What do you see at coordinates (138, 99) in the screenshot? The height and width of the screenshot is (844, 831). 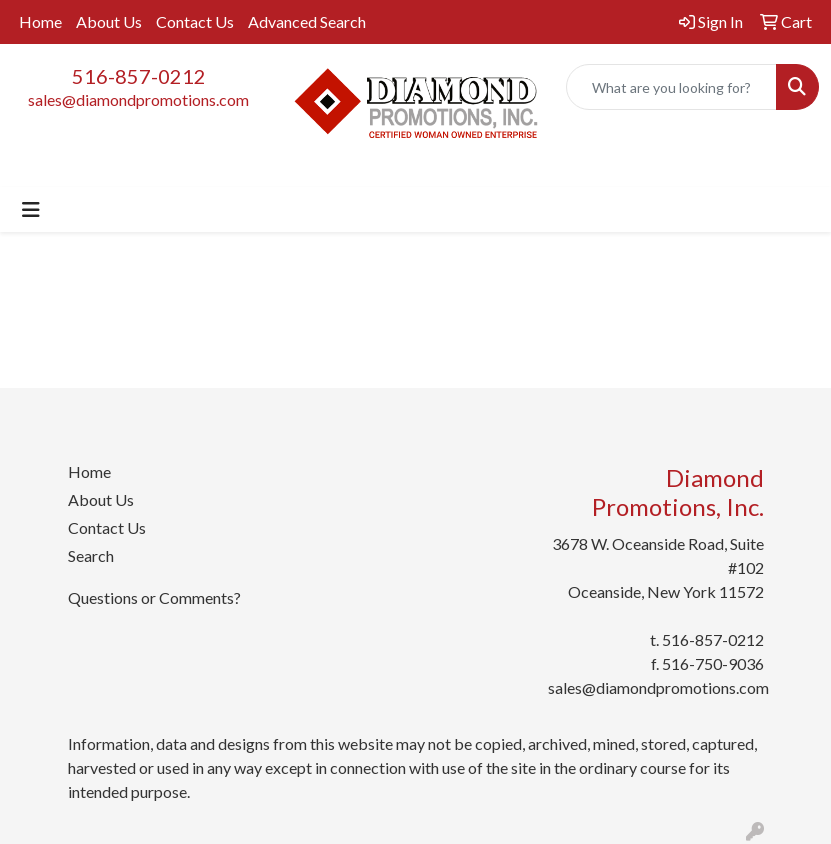 I see `sales@diamondpromotions.com` at bounding box center [138, 99].